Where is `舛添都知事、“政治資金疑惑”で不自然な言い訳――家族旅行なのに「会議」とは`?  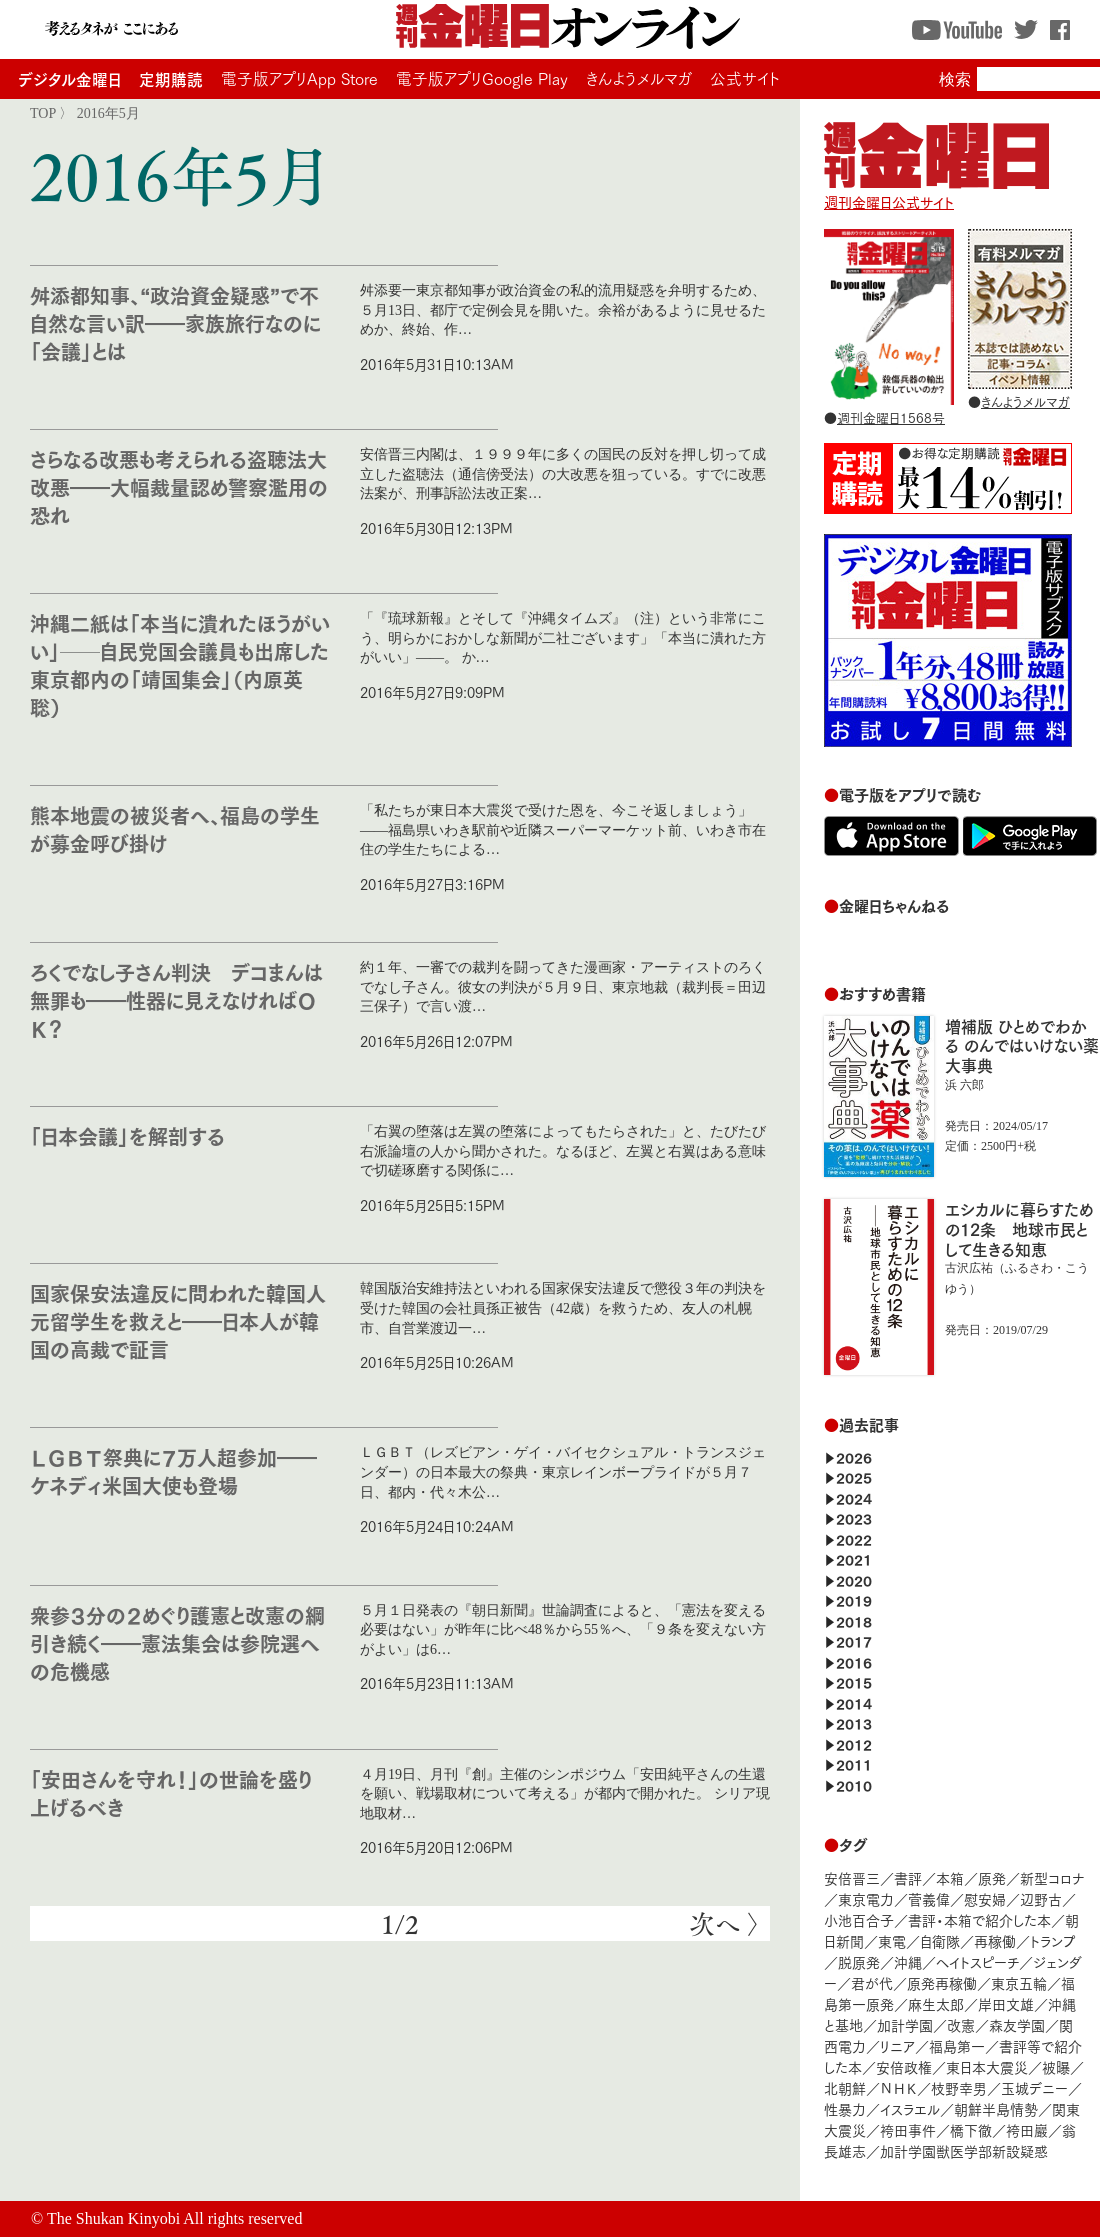 舛添都知事、“政治資金疑惑”で不自然な言い訳――家族旅行なのに「会議」とは is located at coordinates (175, 322).